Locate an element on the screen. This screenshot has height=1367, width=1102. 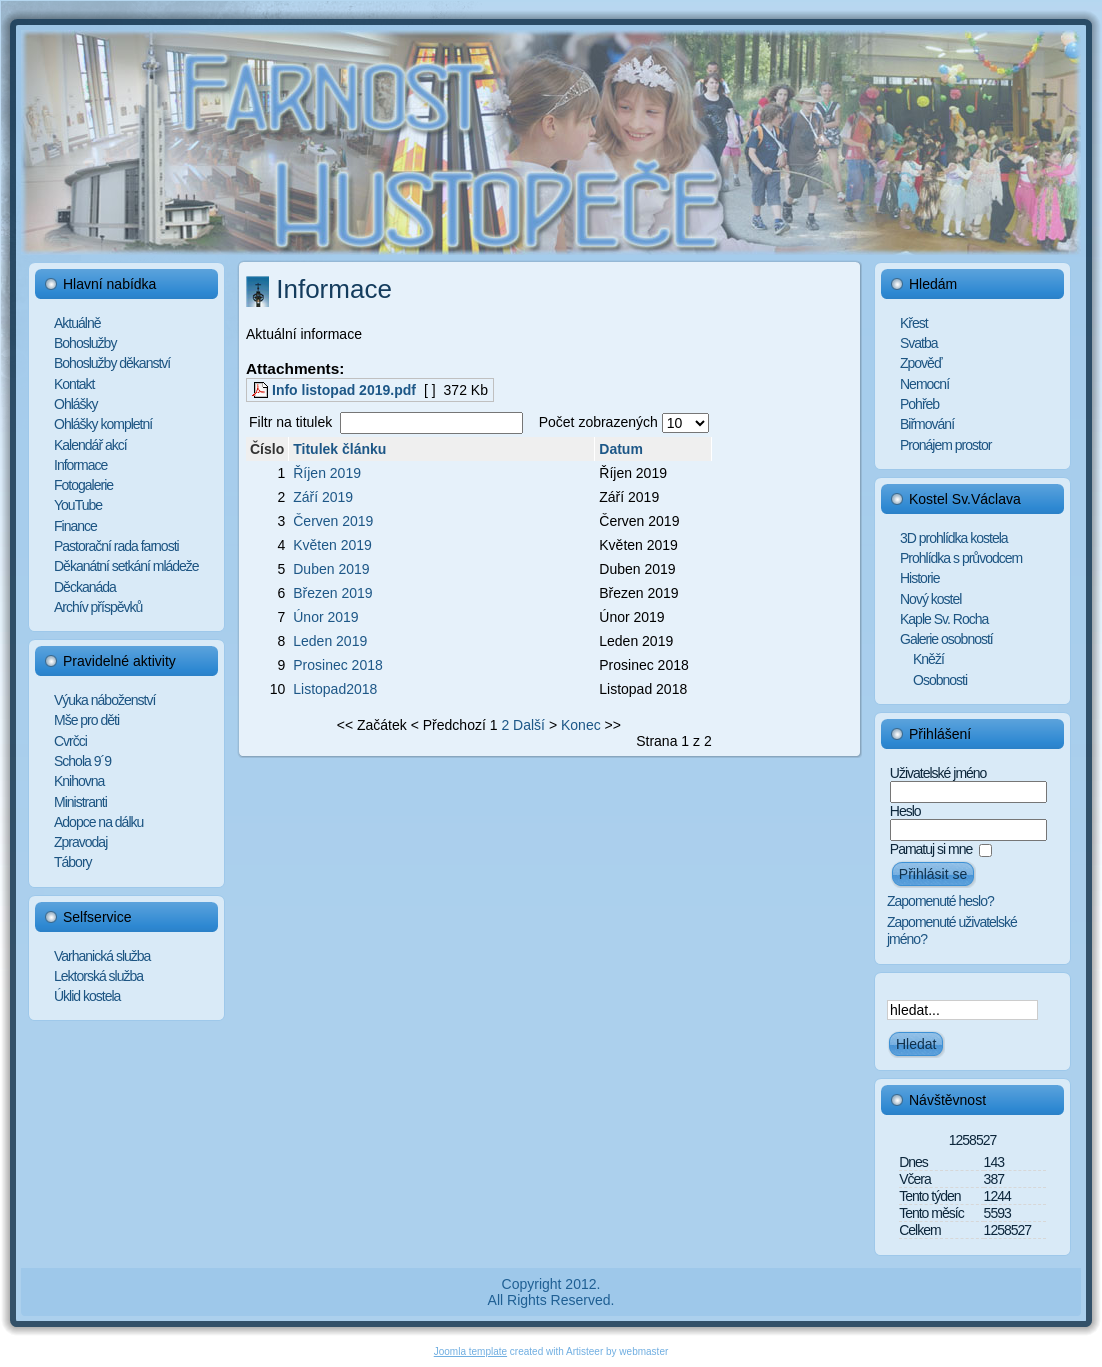
Prosinec 2018 is located at coordinates (338, 665).